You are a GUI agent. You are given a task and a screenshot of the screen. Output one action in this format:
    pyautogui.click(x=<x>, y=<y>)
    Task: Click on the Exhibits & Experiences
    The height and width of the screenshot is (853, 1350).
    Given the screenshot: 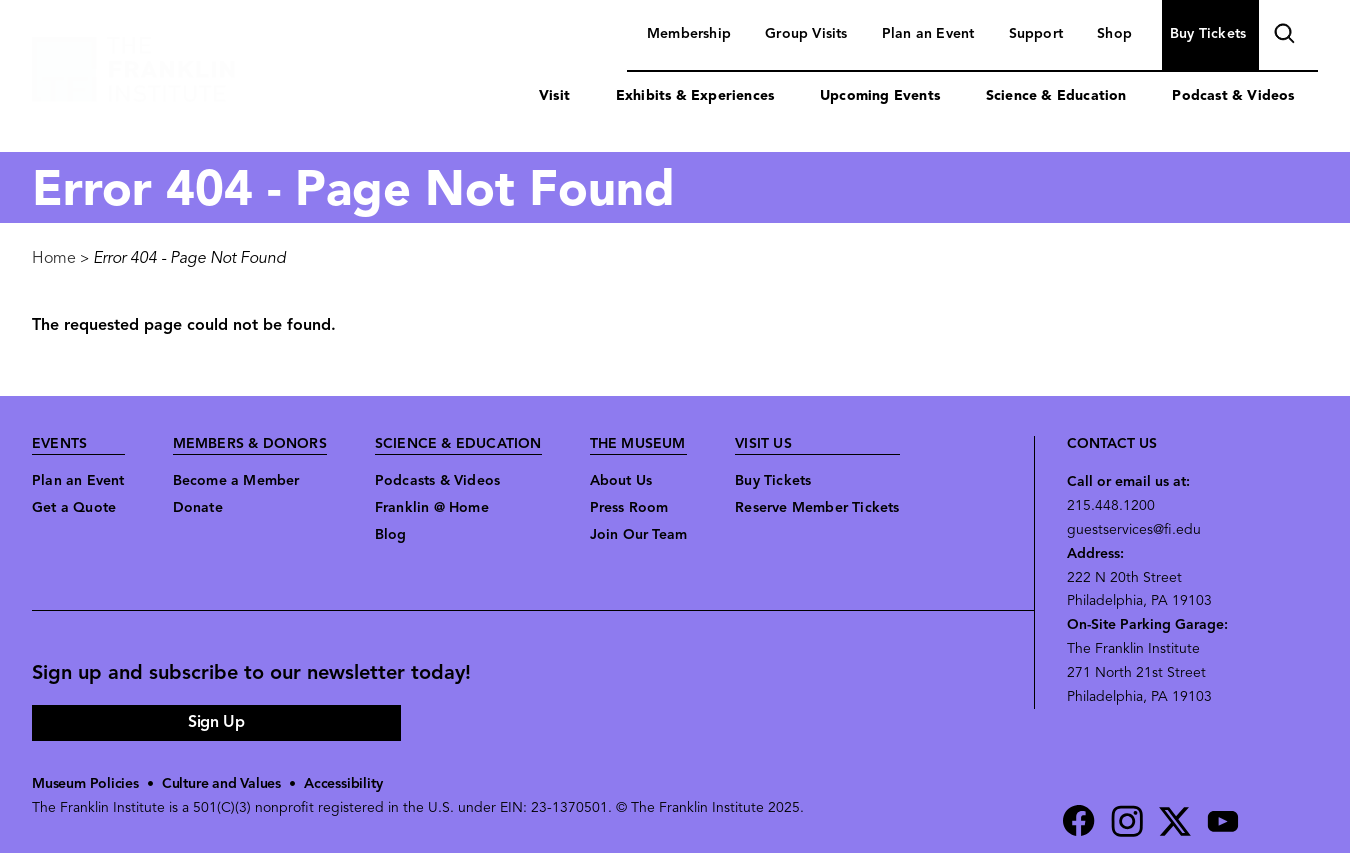 What is the action you would take?
    pyautogui.click(x=695, y=96)
    